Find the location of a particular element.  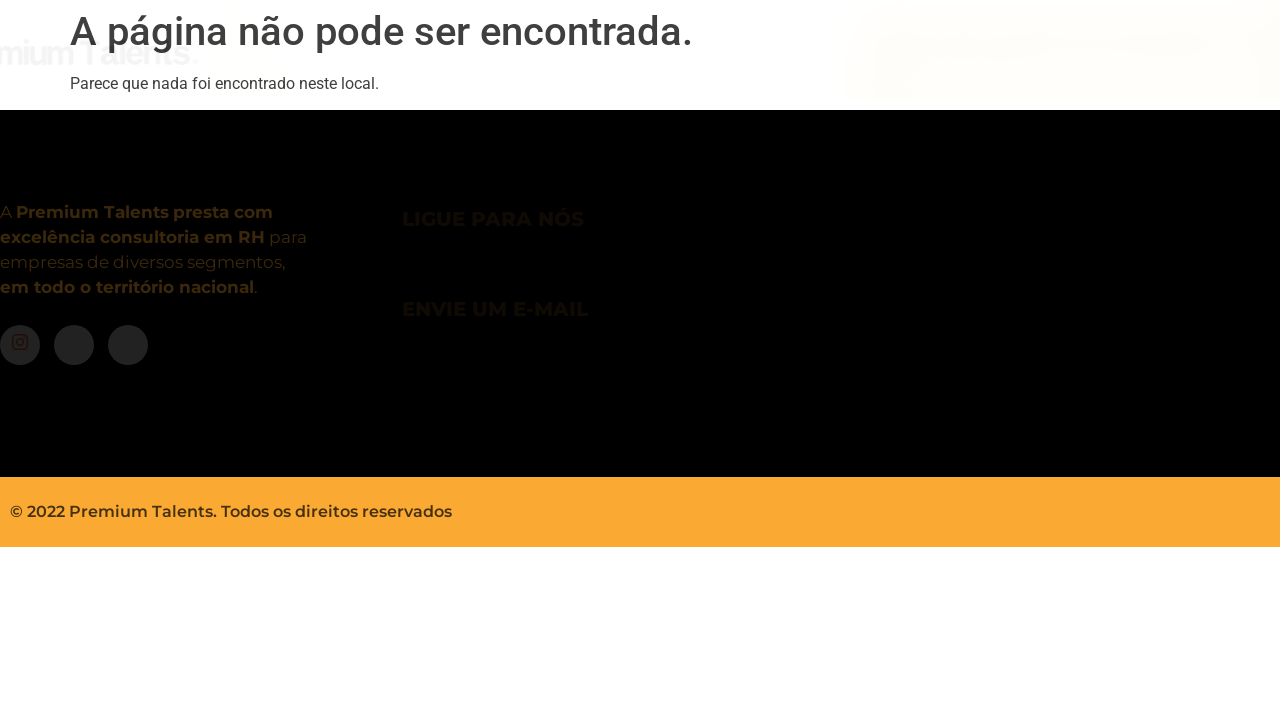

[Instagram] is located at coordinates (20, 345).